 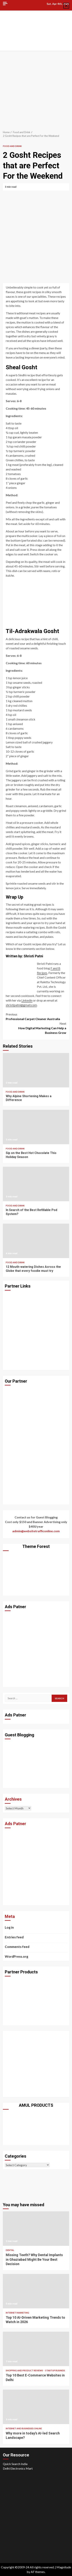 I want to click on Linkedin, so click(x=26, y=1000).